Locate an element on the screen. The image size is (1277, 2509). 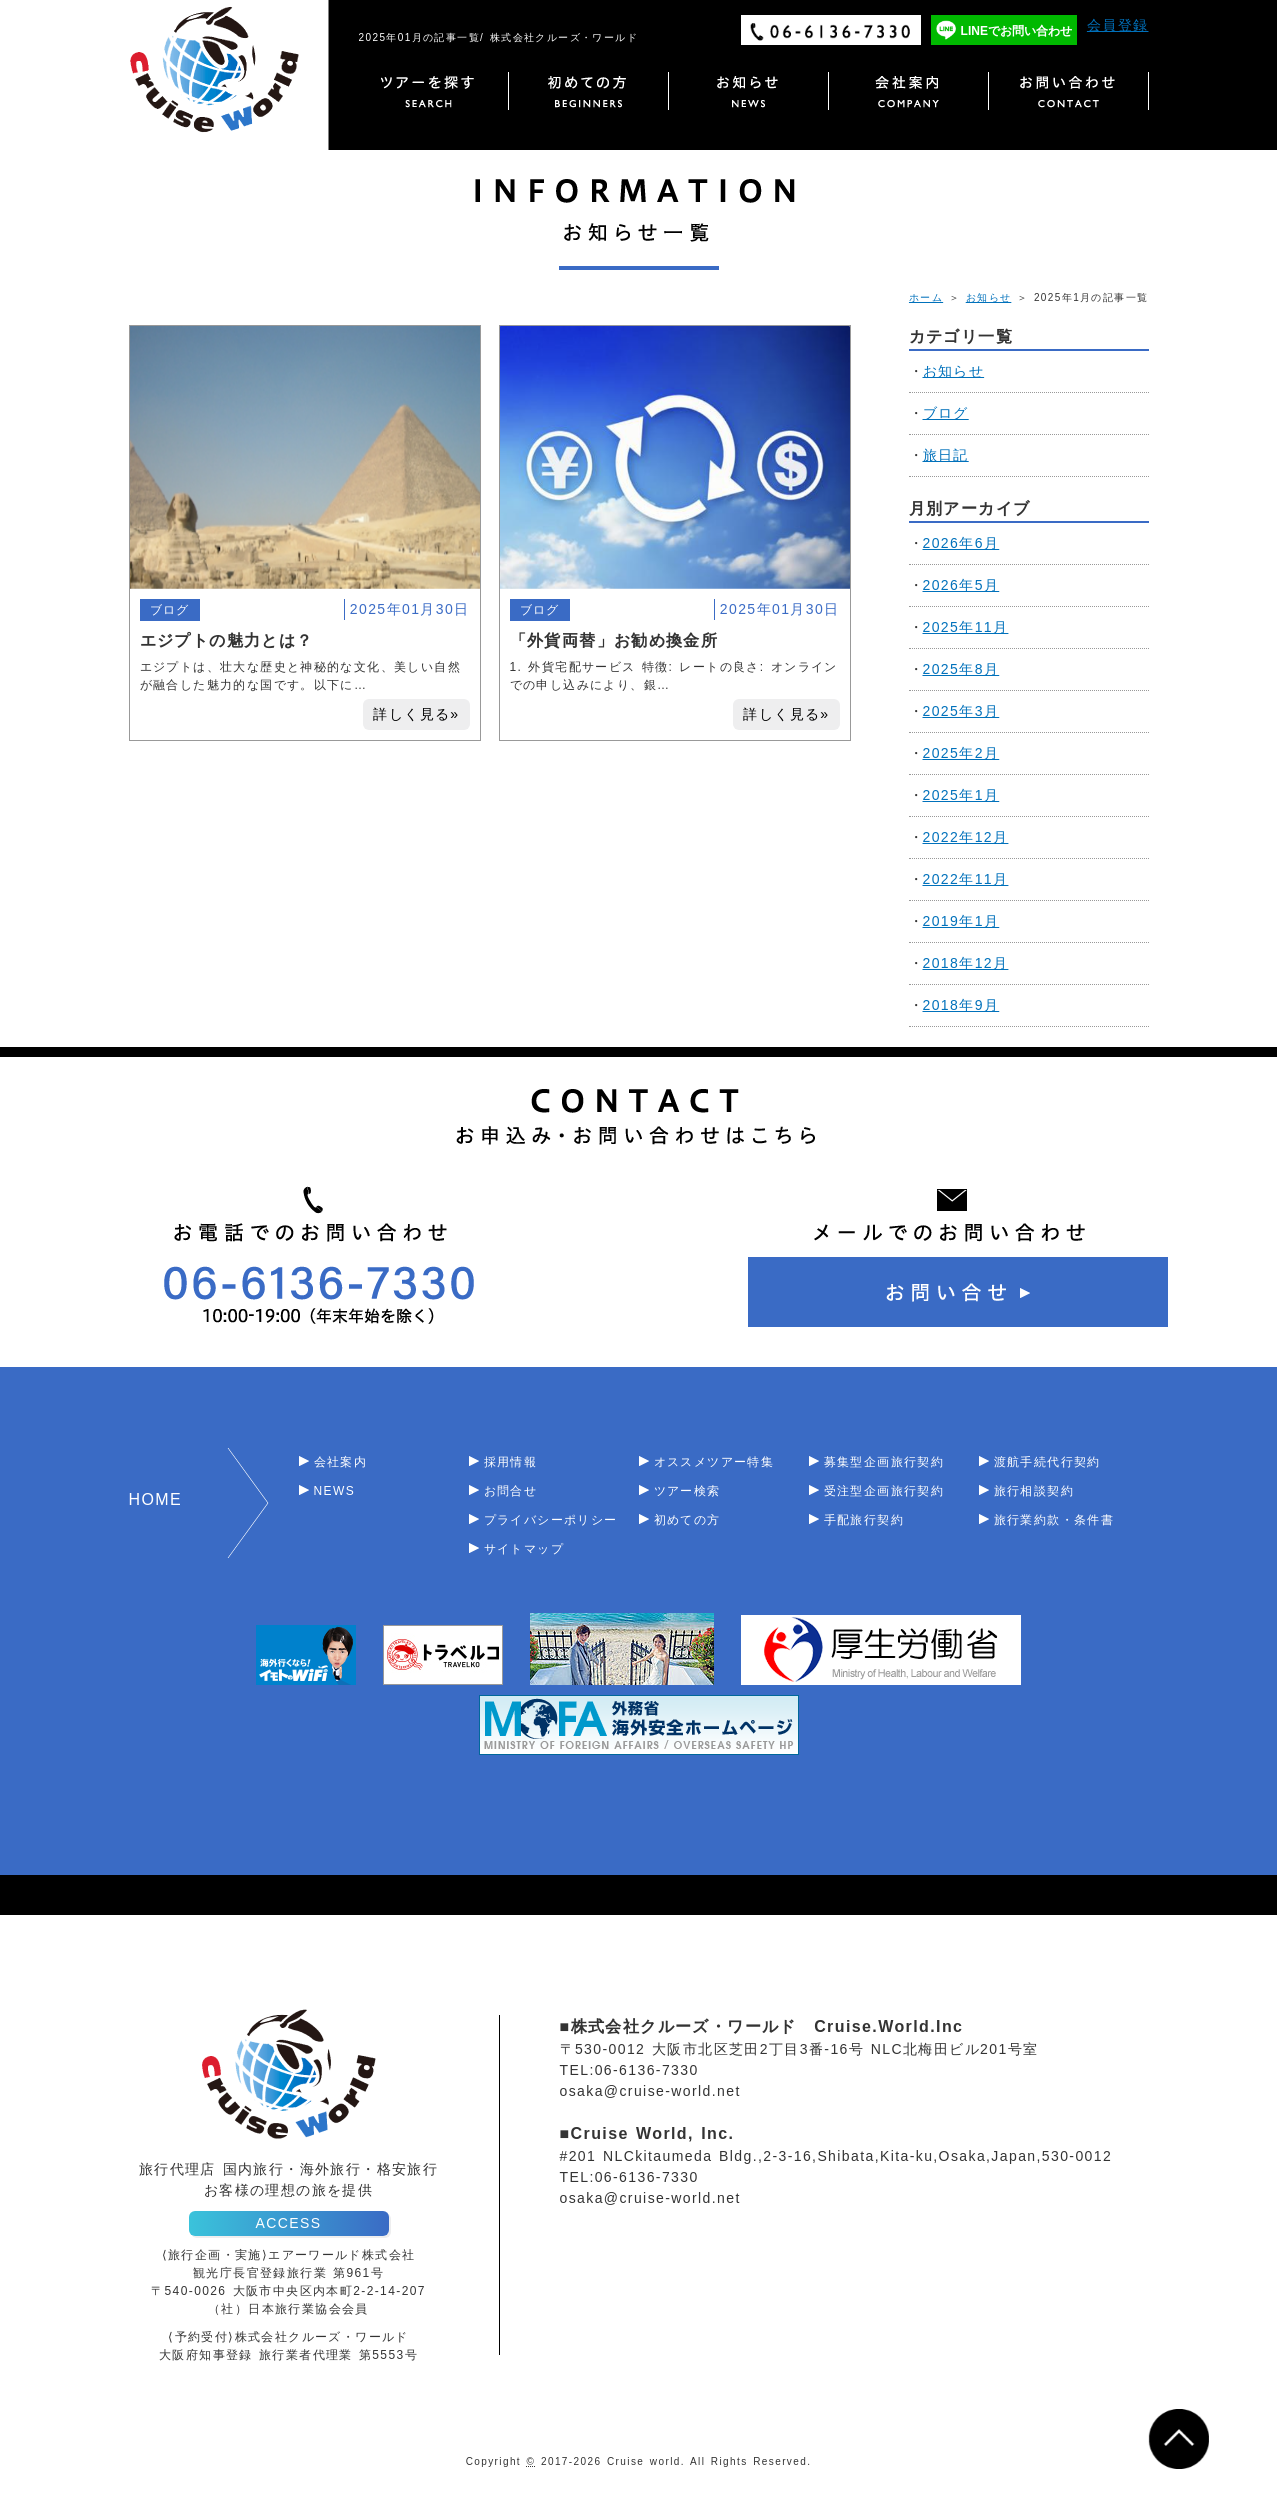
2025年3月 is located at coordinates (961, 711).